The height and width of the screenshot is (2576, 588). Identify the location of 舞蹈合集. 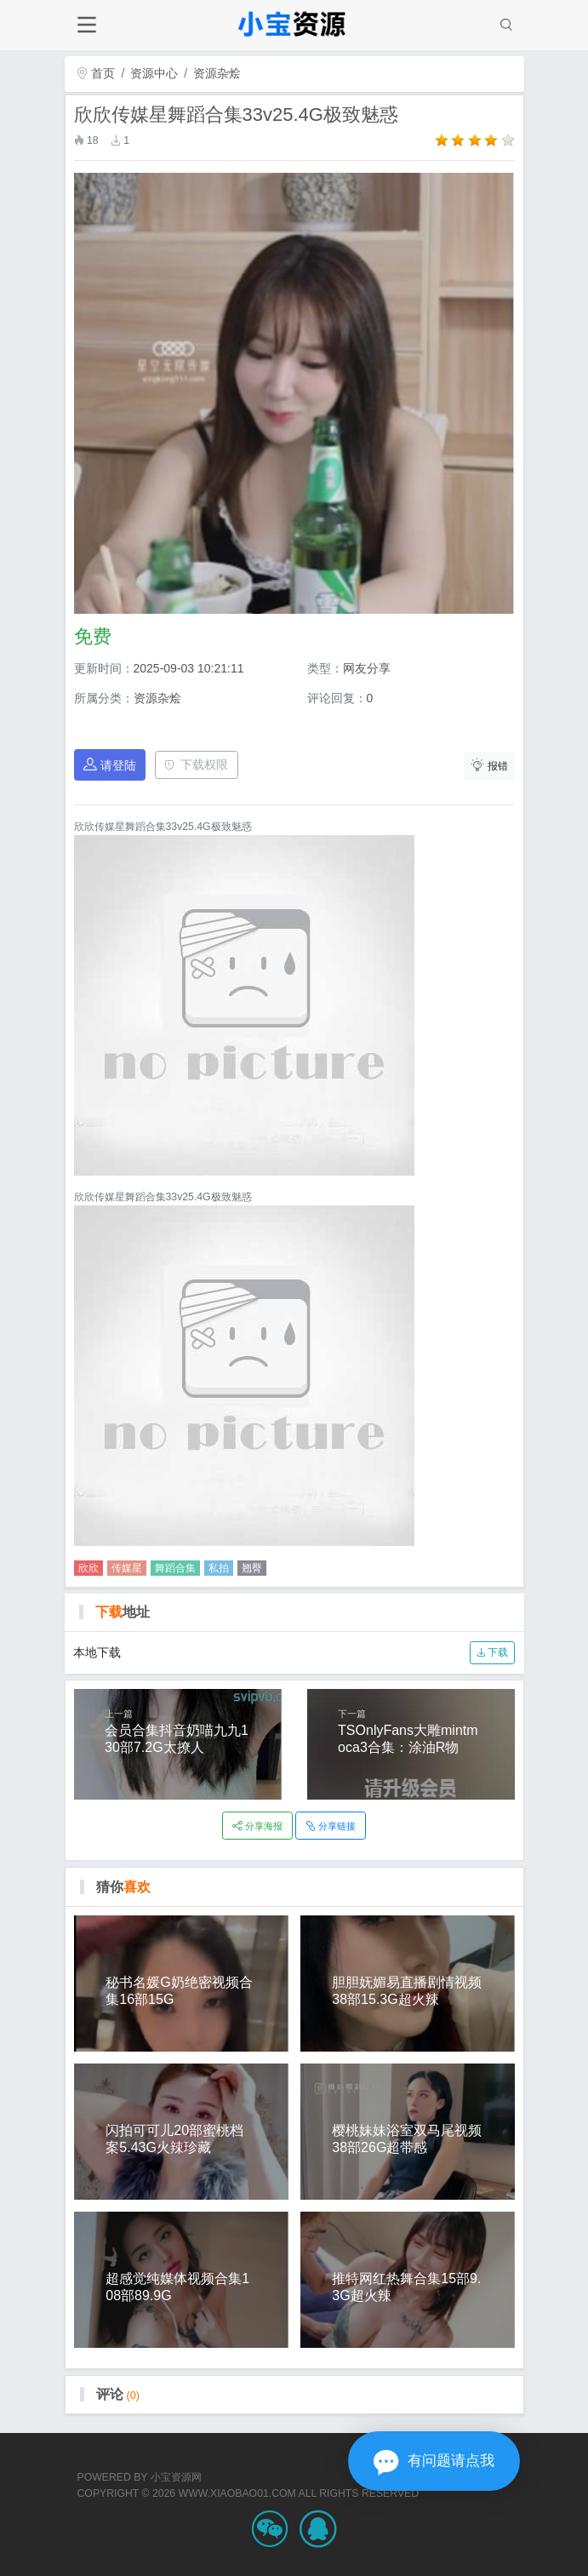
(175, 1568).